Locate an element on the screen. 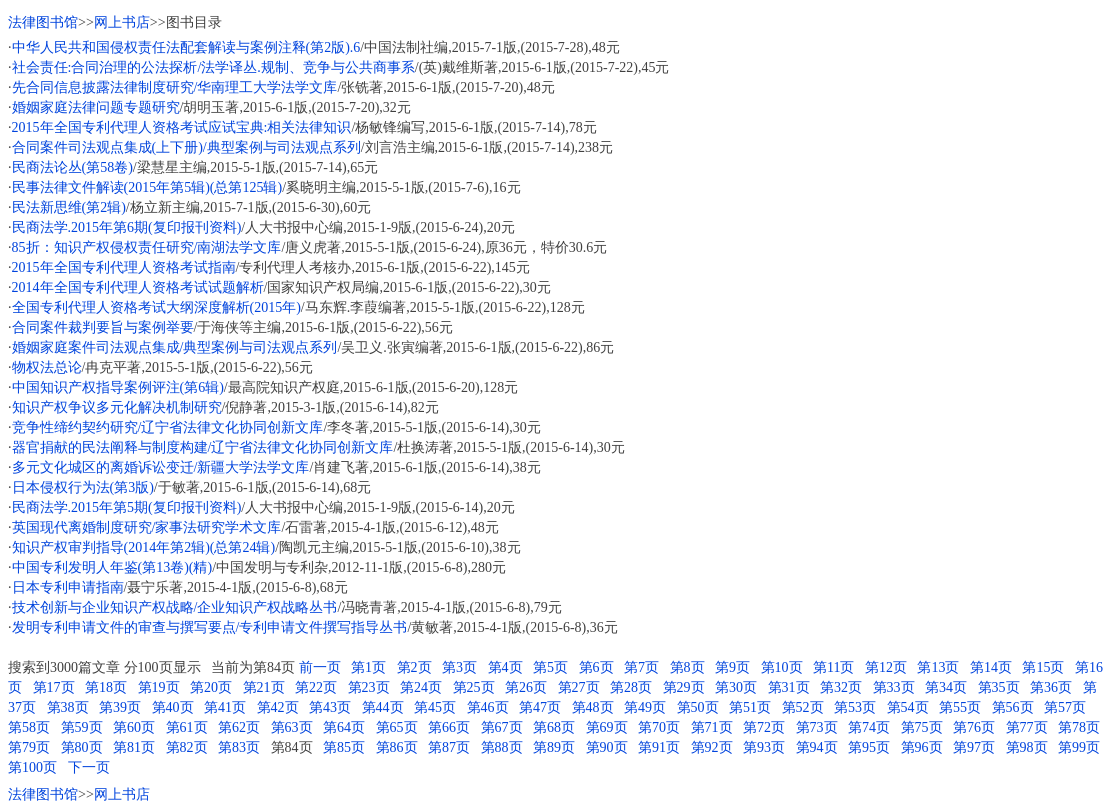 The width and height of the screenshot is (1118, 812). 第10页 is located at coordinates (782, 667).